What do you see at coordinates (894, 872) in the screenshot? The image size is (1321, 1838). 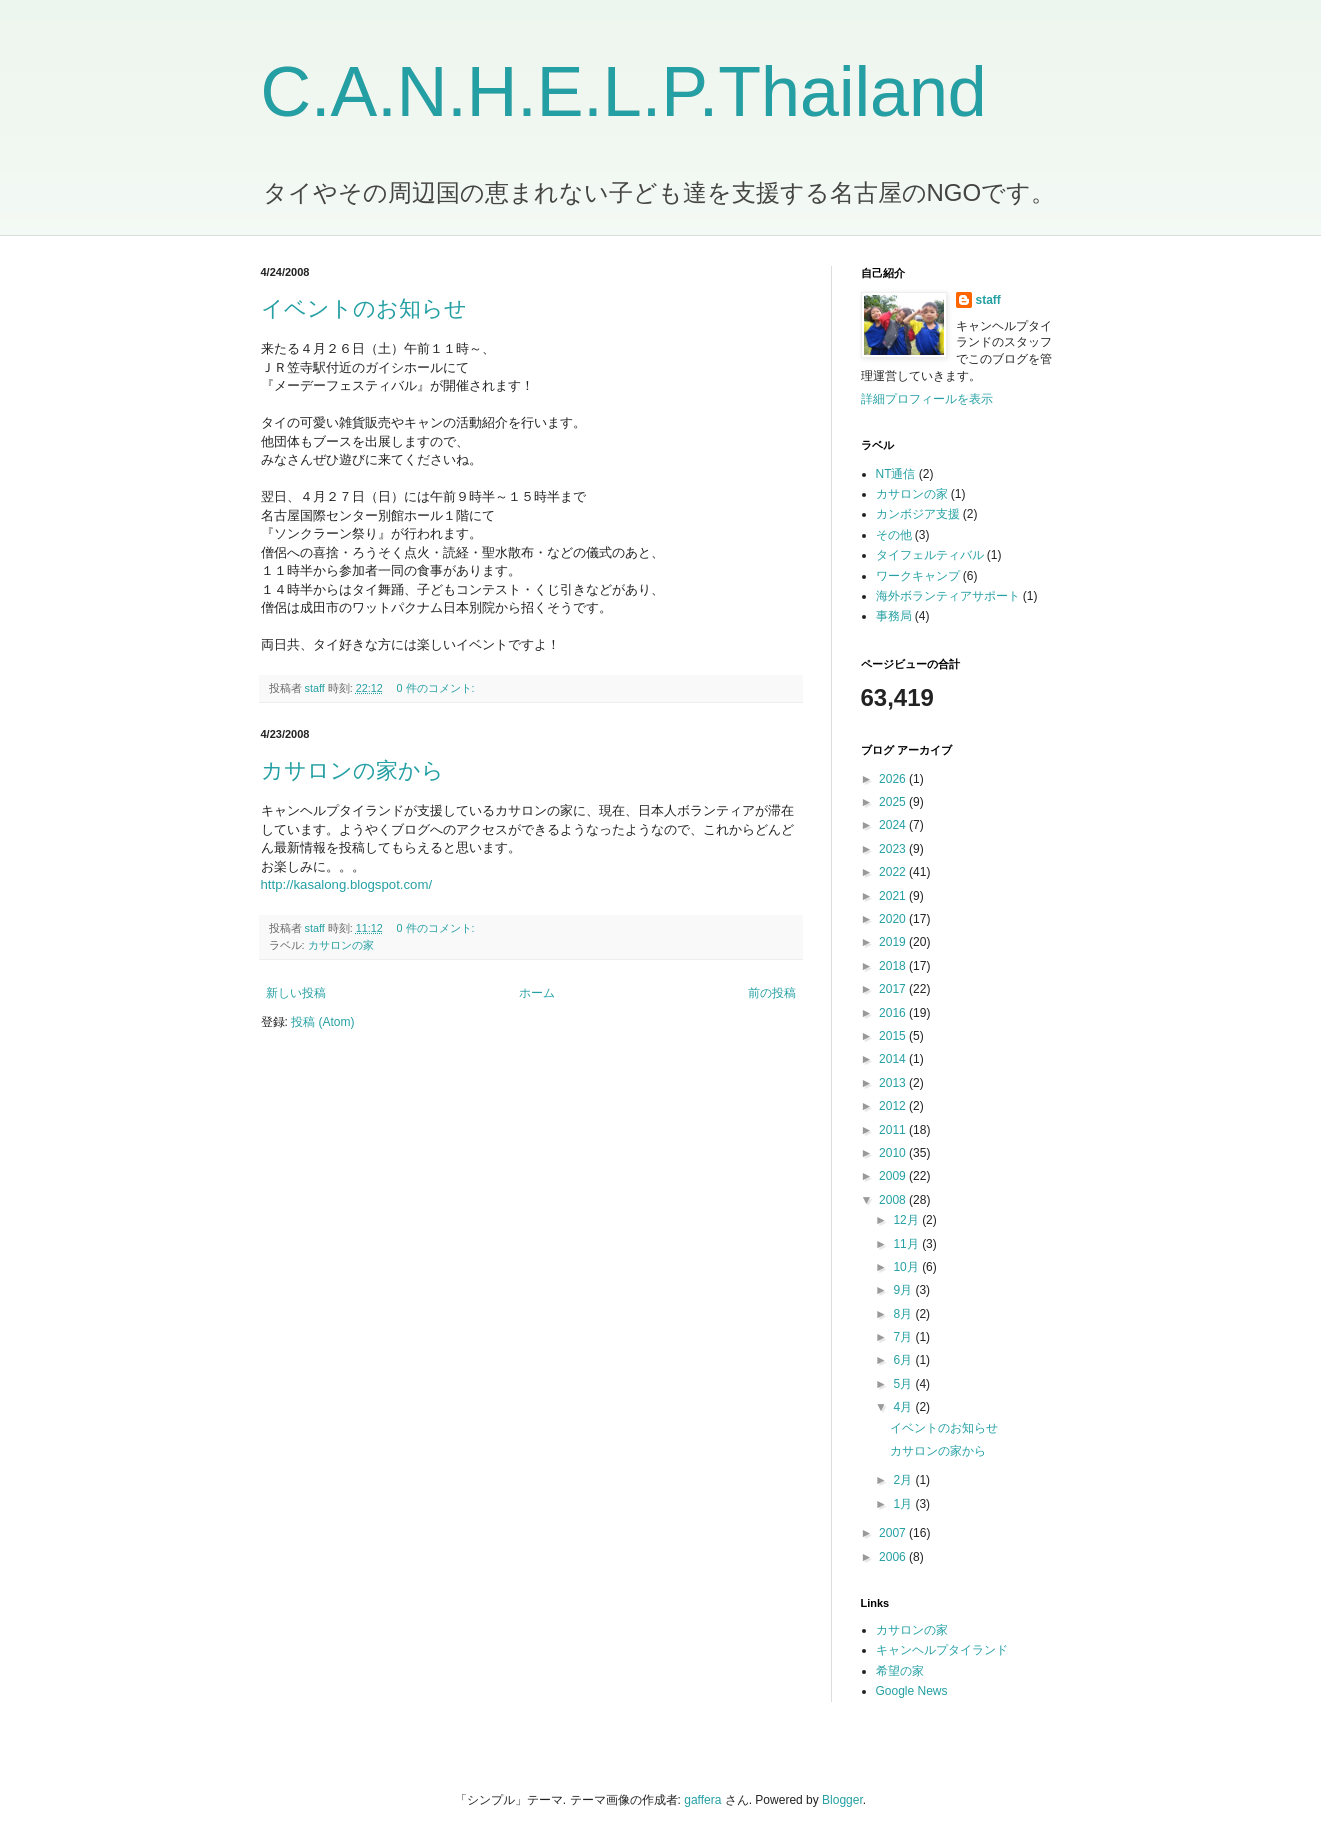 I see `2022` at bounding box center [894, 872].